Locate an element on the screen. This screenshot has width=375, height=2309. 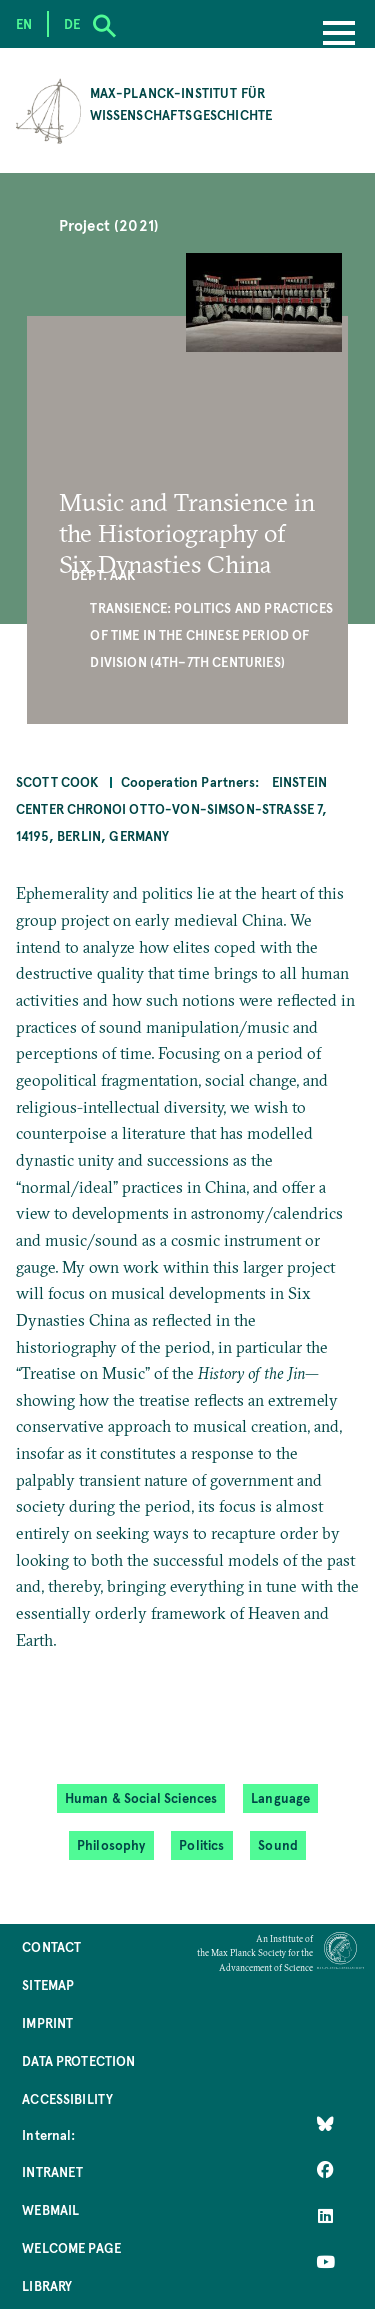
[Like Us on Facebook] is located at coordinates (325, 2170).